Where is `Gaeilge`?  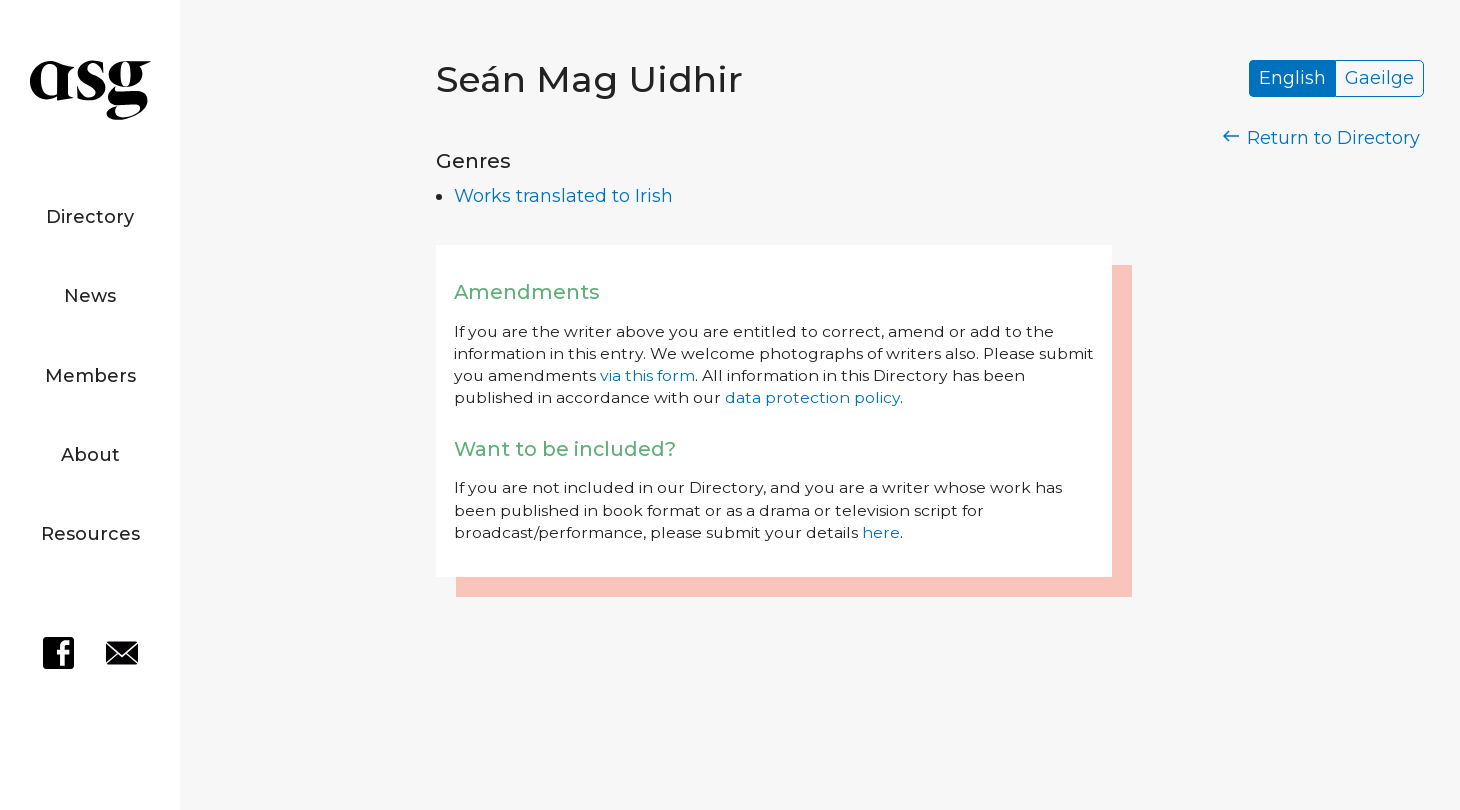 Gaeilge is located at coordinates (1379, 79).